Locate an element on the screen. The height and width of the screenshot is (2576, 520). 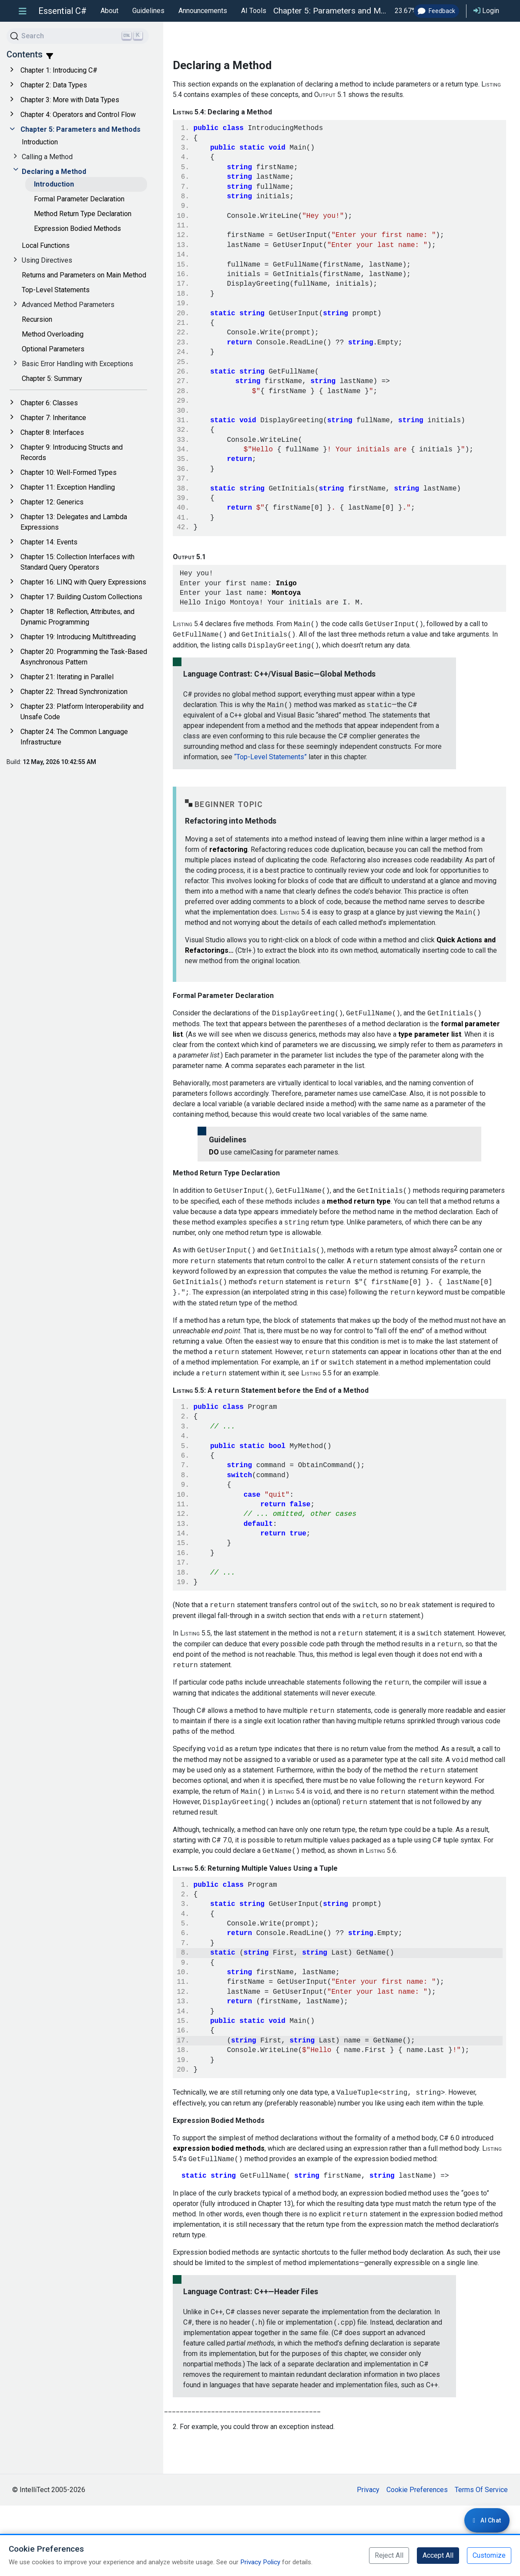
Chapter 4: Operators and Control Flow is located at coordinates (78, 114).